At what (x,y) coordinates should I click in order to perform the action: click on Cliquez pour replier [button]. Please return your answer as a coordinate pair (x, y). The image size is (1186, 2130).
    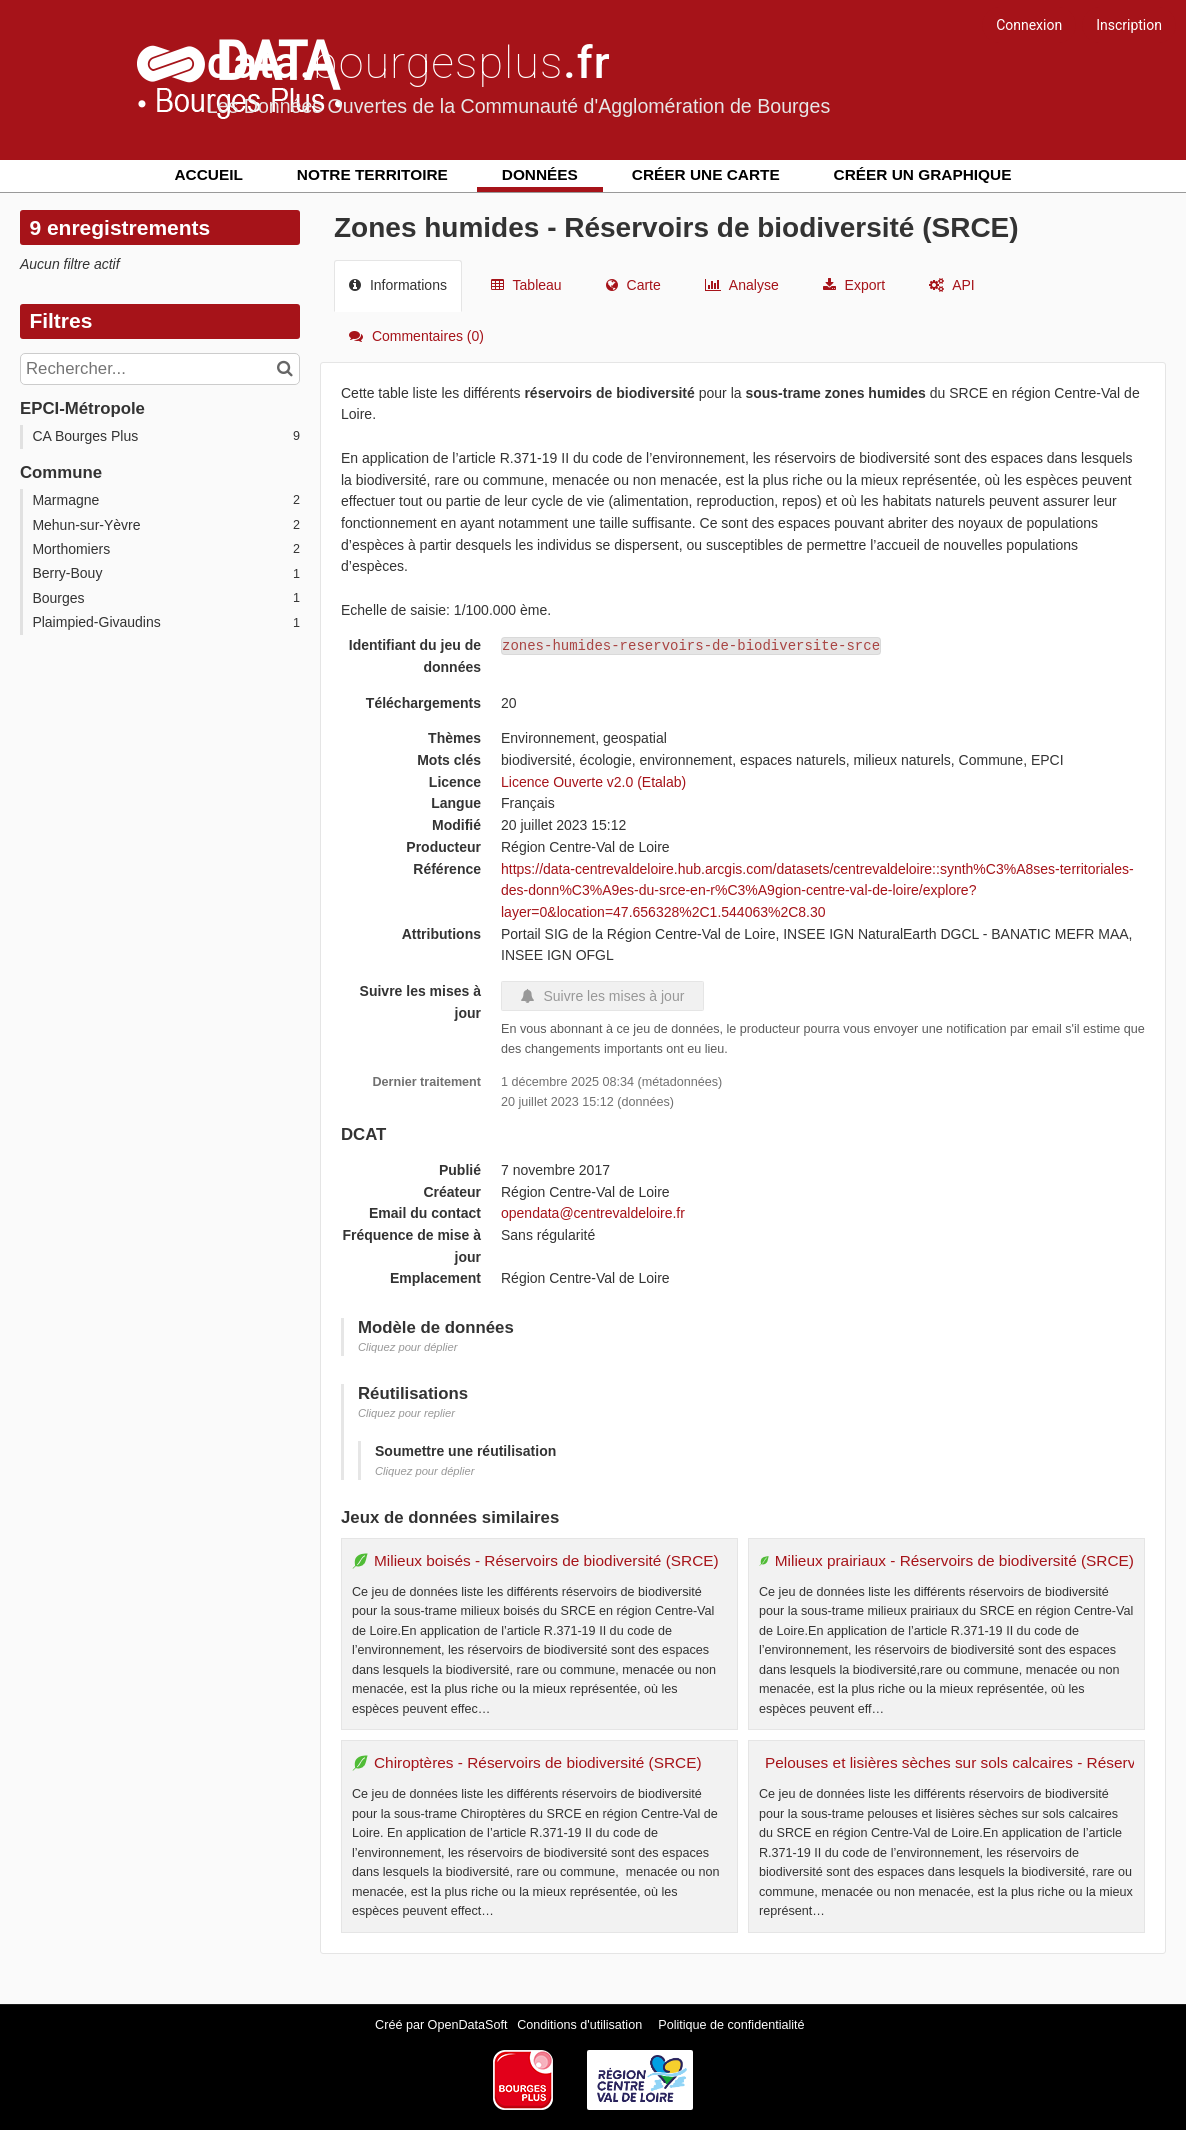
    Looking at the image, I should click on (406, 1413).